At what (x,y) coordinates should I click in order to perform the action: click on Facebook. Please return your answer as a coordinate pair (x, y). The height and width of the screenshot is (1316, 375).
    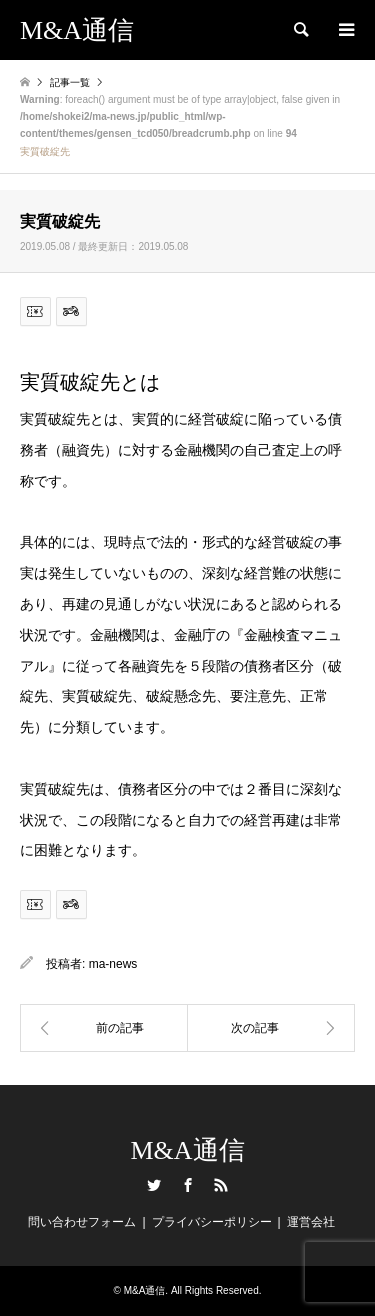
    Looking at the image, I should click on (188, 1185).